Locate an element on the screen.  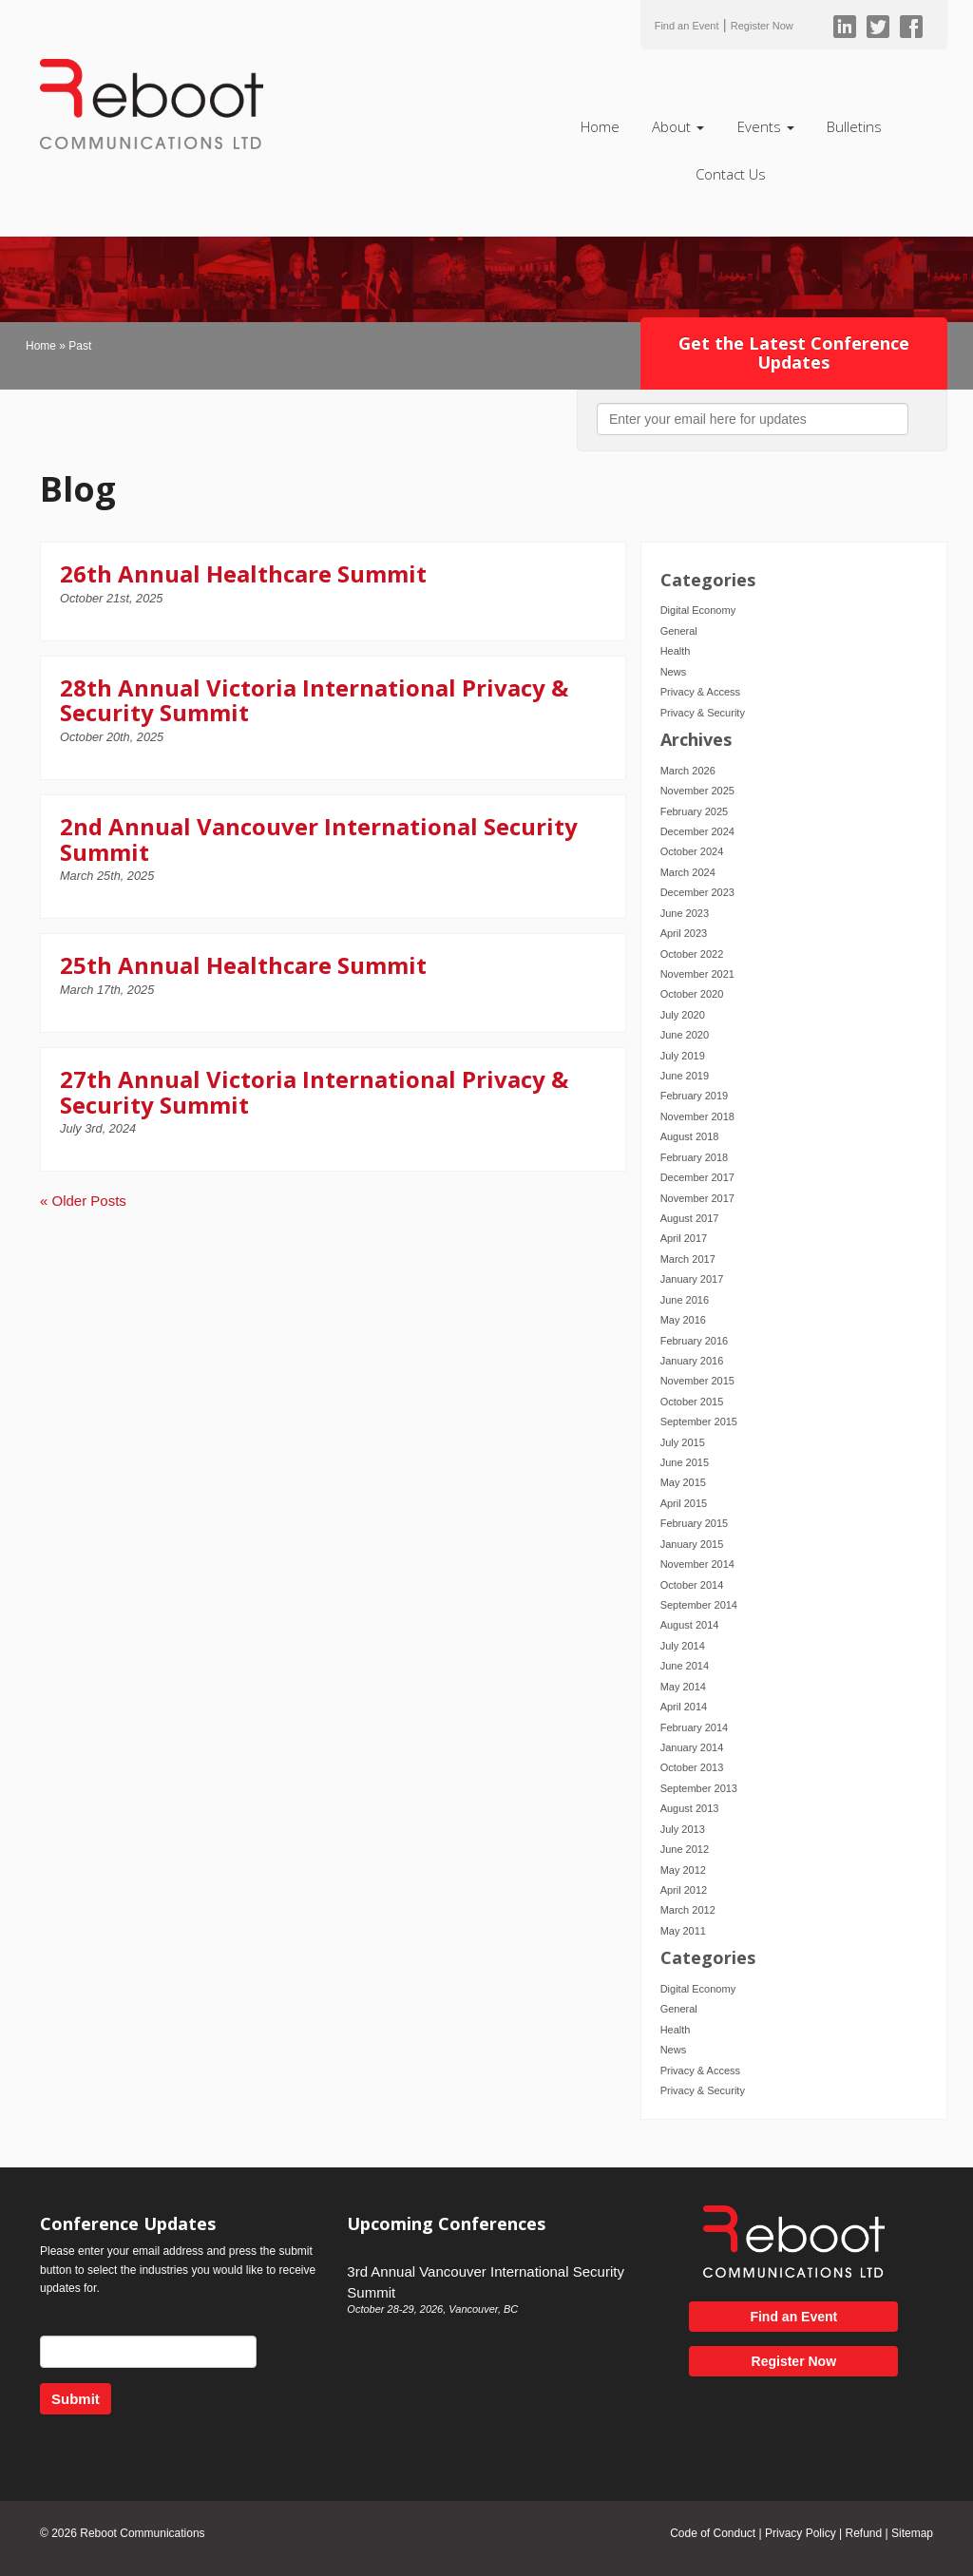
August 2017 is located at coordinates (689, 1218).